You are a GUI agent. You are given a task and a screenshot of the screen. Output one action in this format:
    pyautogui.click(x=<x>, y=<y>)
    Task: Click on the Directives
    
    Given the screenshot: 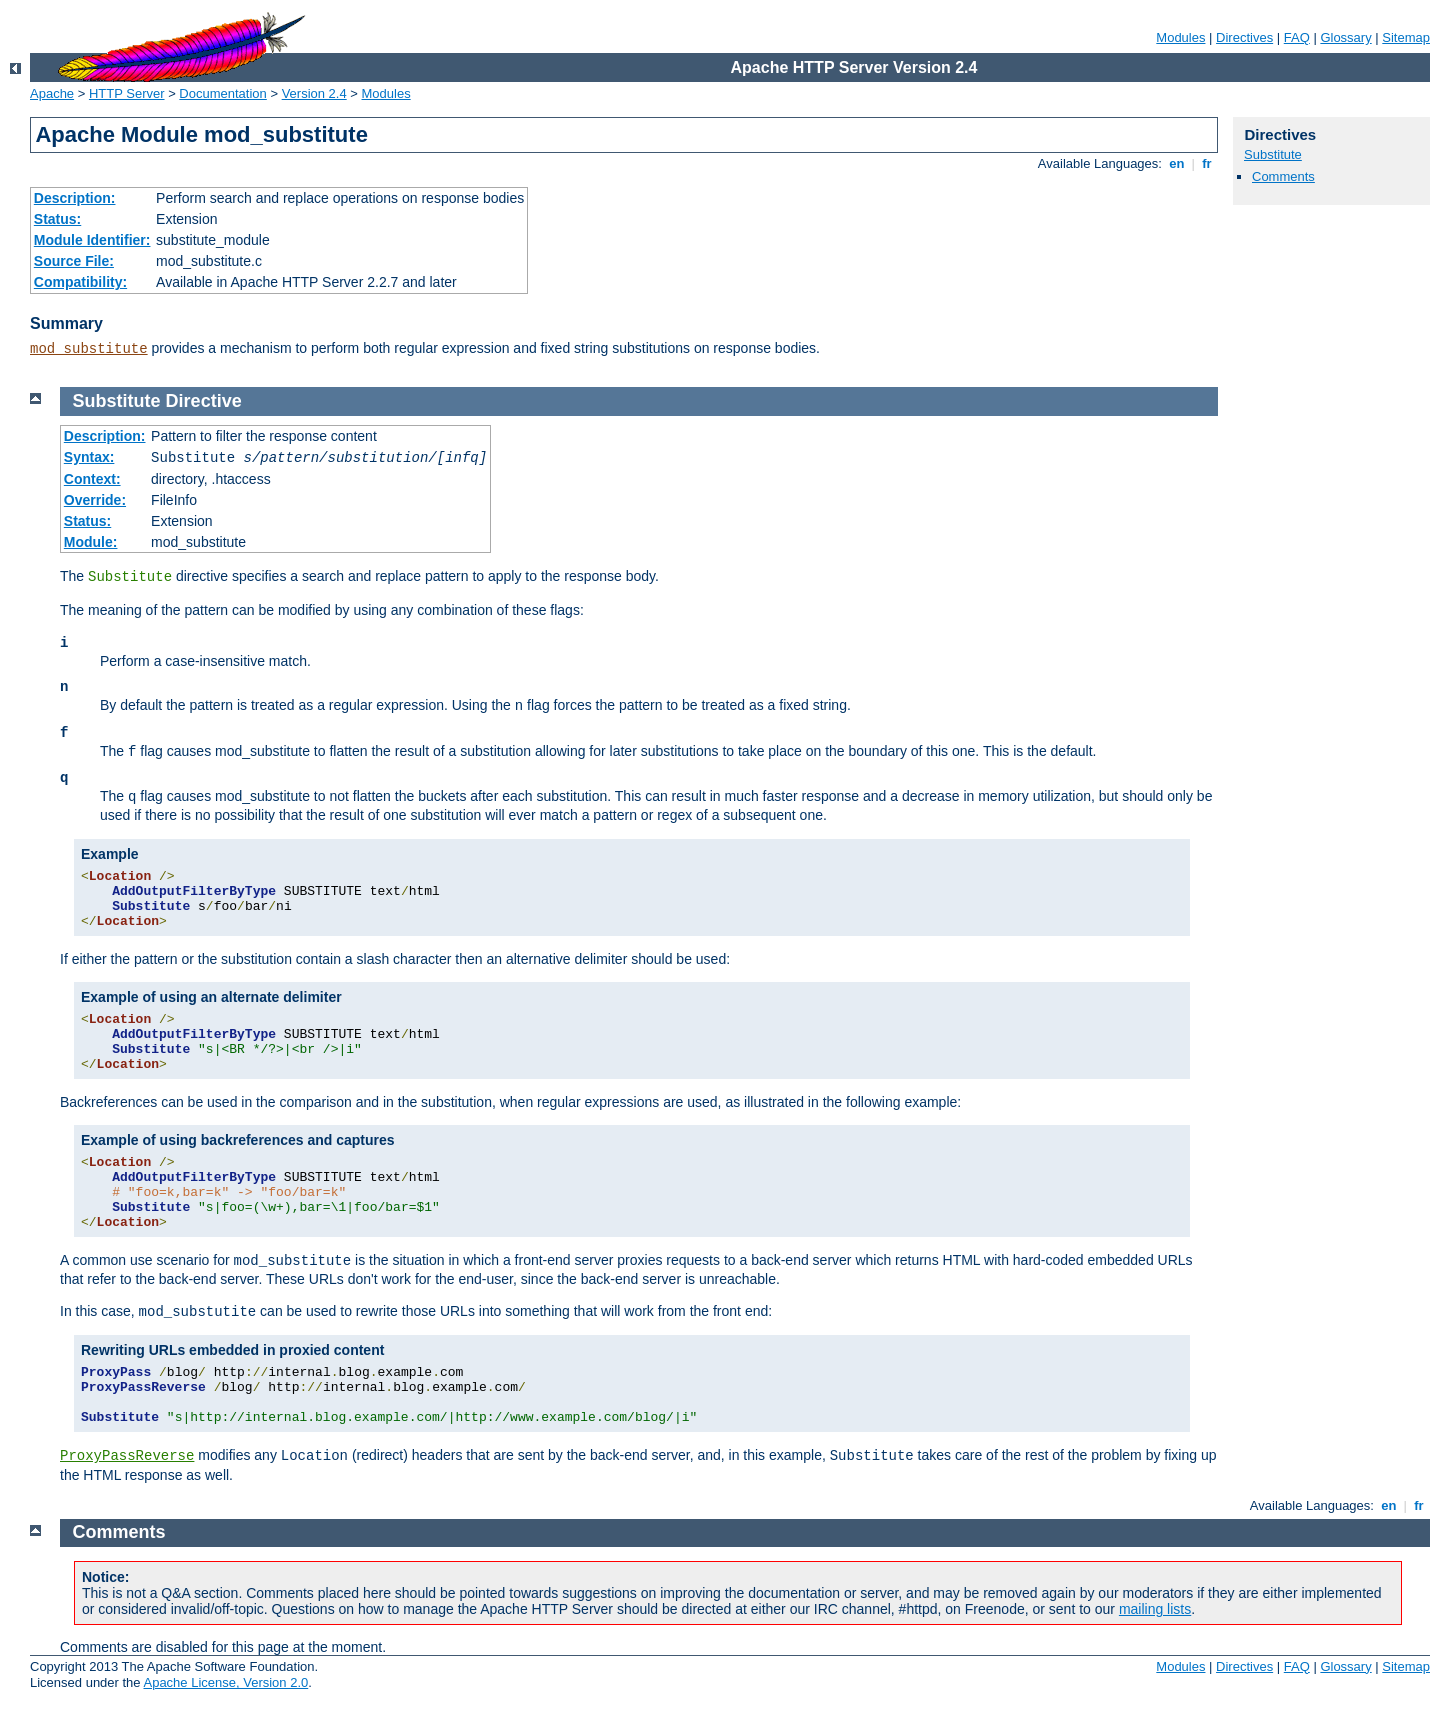 What is the action you would take?
    pyautogui.click(x=1244, y=37)
    